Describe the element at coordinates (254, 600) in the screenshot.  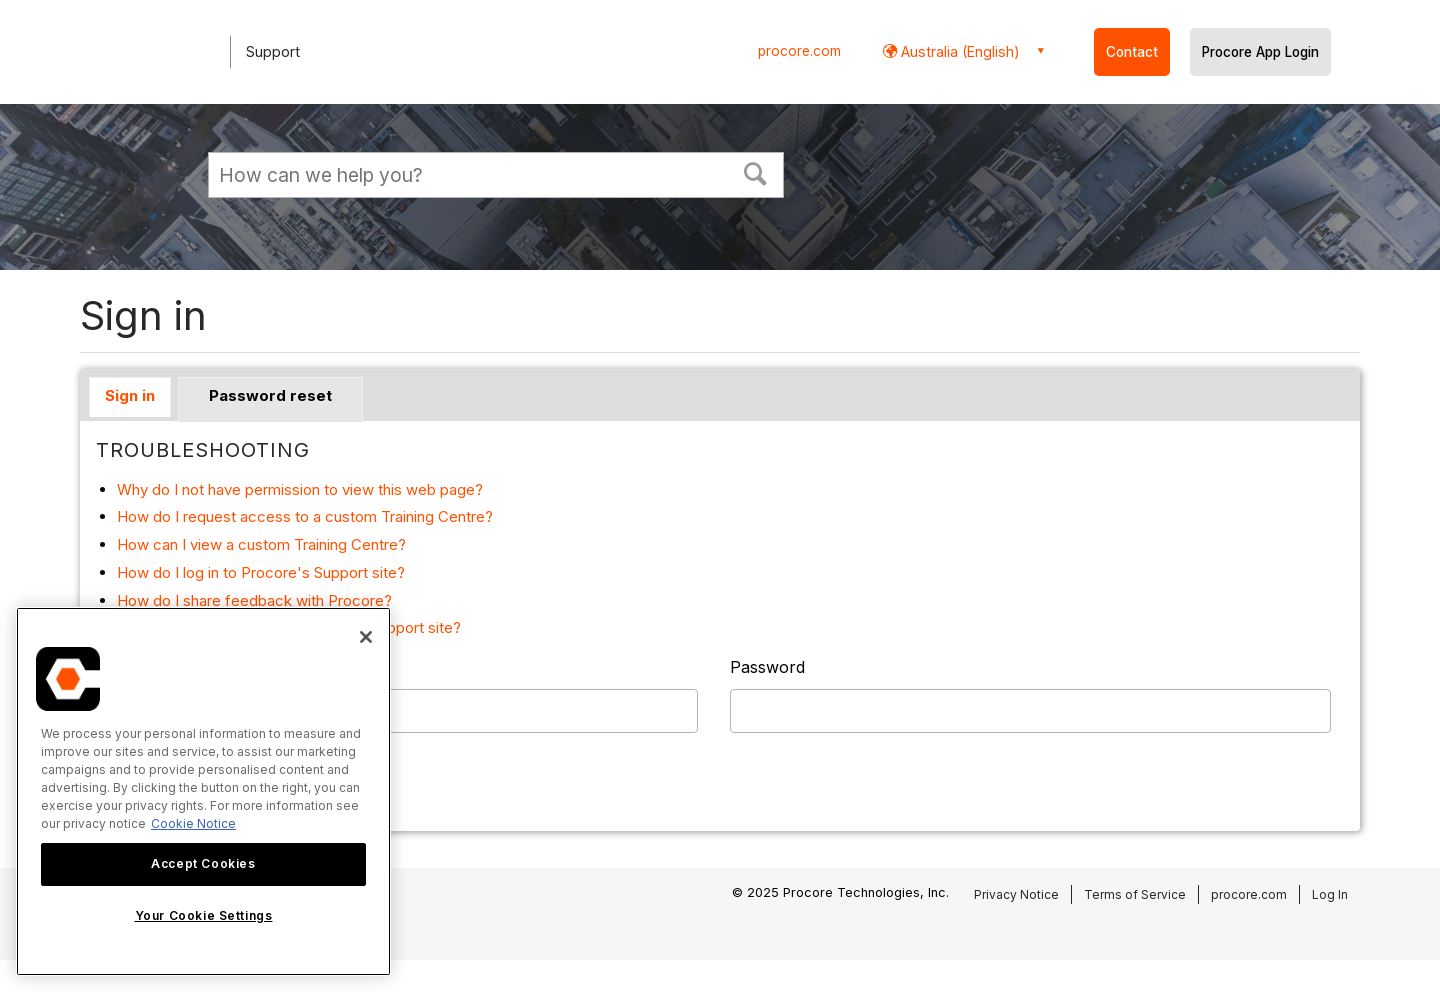
I see `How do I share feedback with Procore?` at that location.